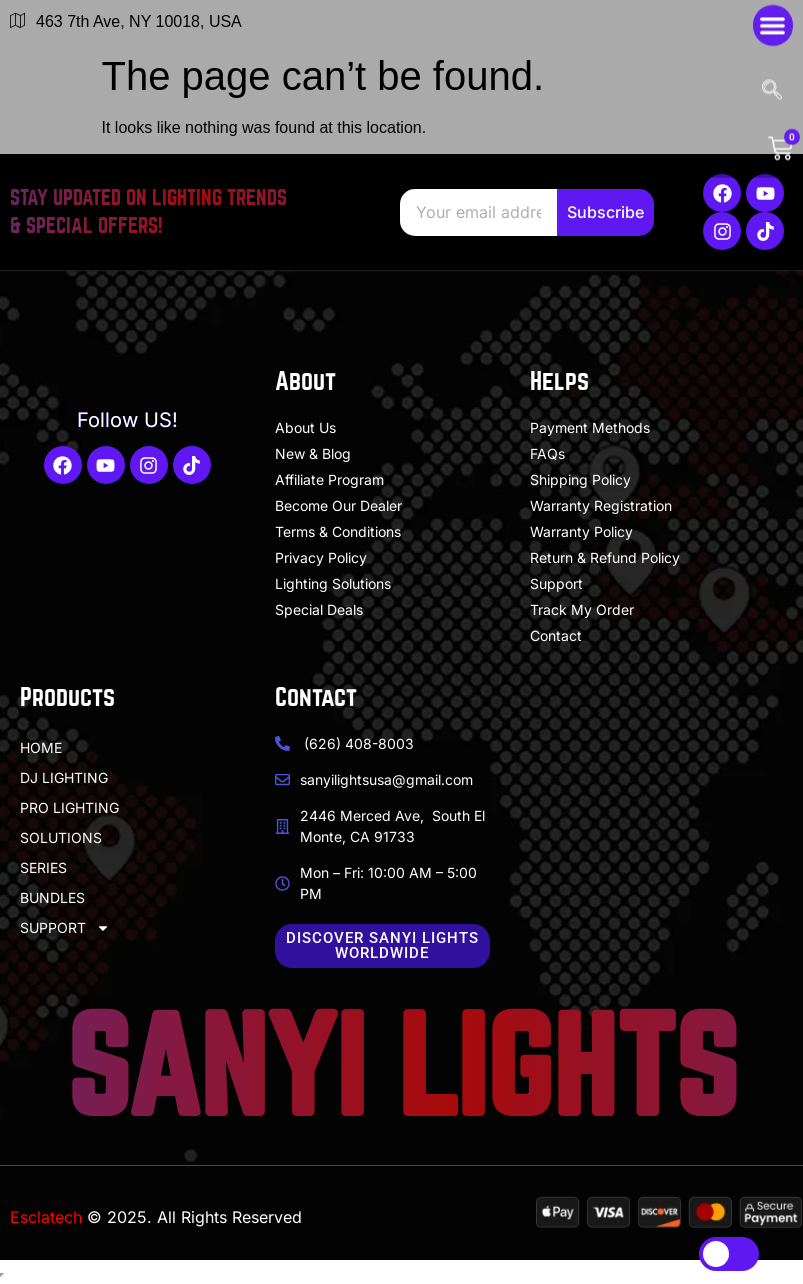 The width and height of the screenshot is (803, 1284). I want to click on SERIES, so click(43, 867).